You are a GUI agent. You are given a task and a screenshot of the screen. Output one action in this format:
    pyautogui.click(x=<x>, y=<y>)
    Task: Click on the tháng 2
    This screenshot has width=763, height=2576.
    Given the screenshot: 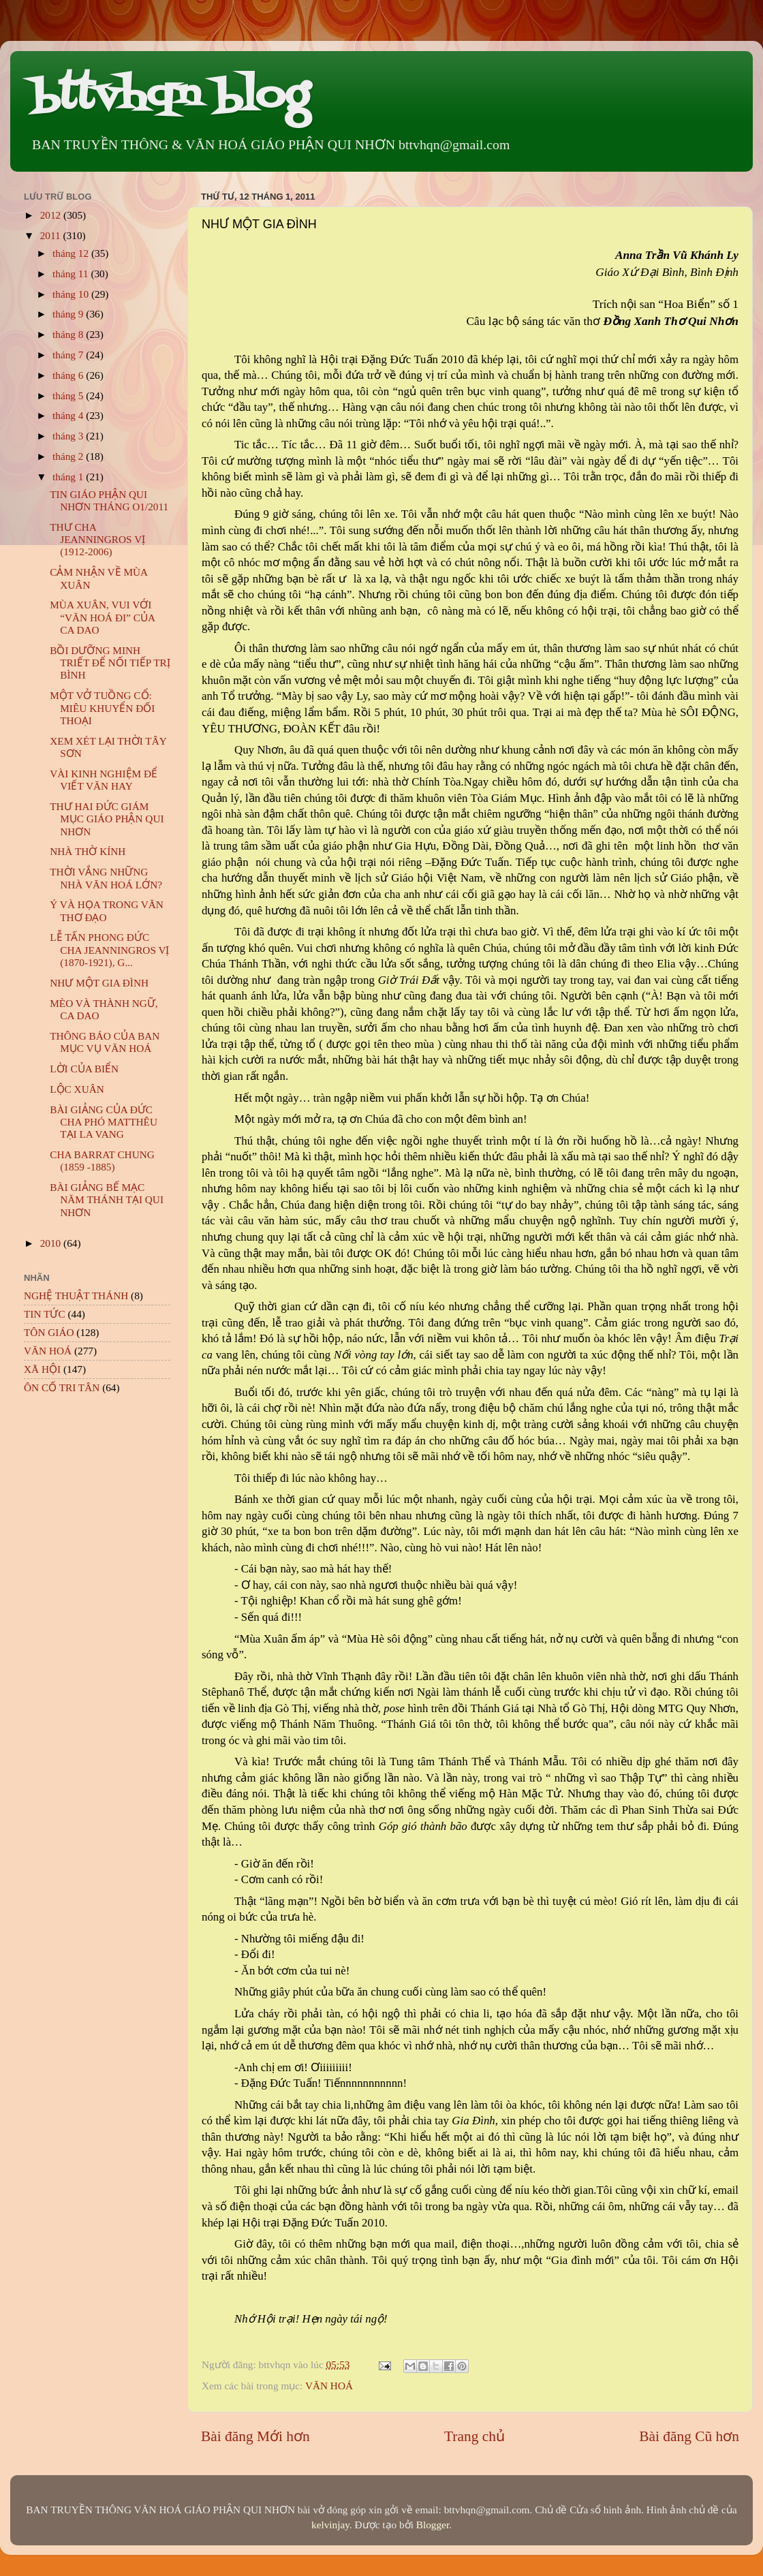 What is the action you would take?
    pyautogui.click(x=69, y=456)
    